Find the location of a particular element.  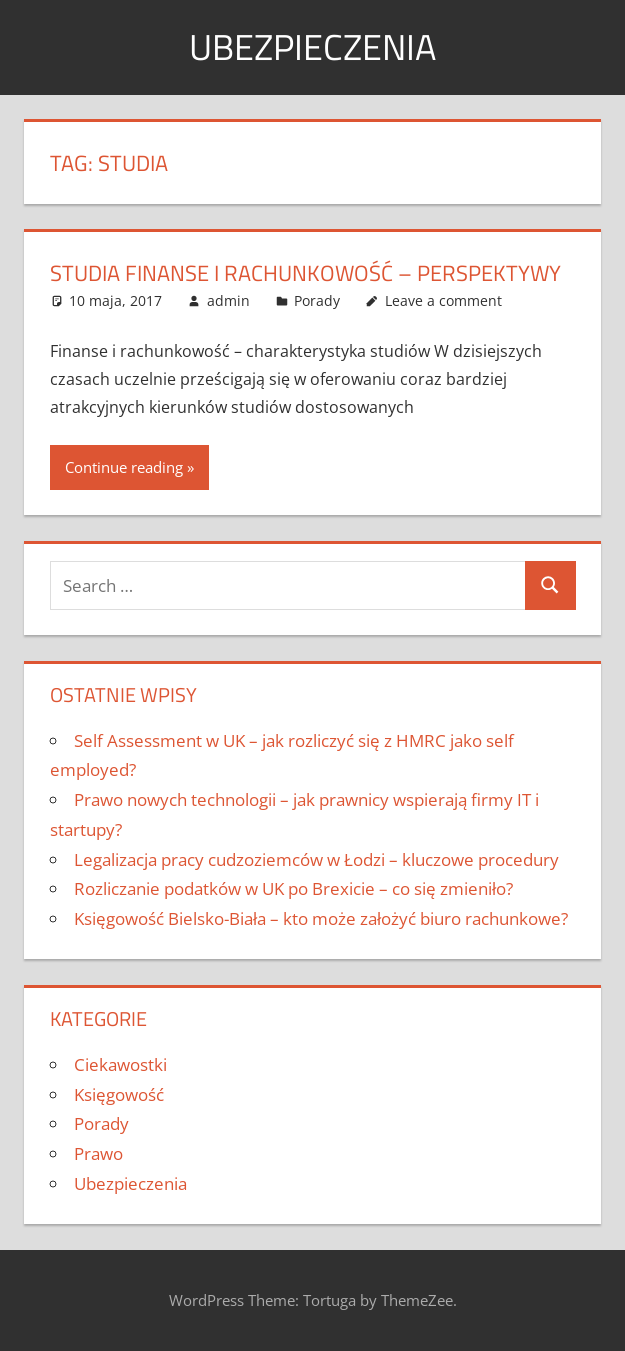

Porady is located at coordinates (317, 300).